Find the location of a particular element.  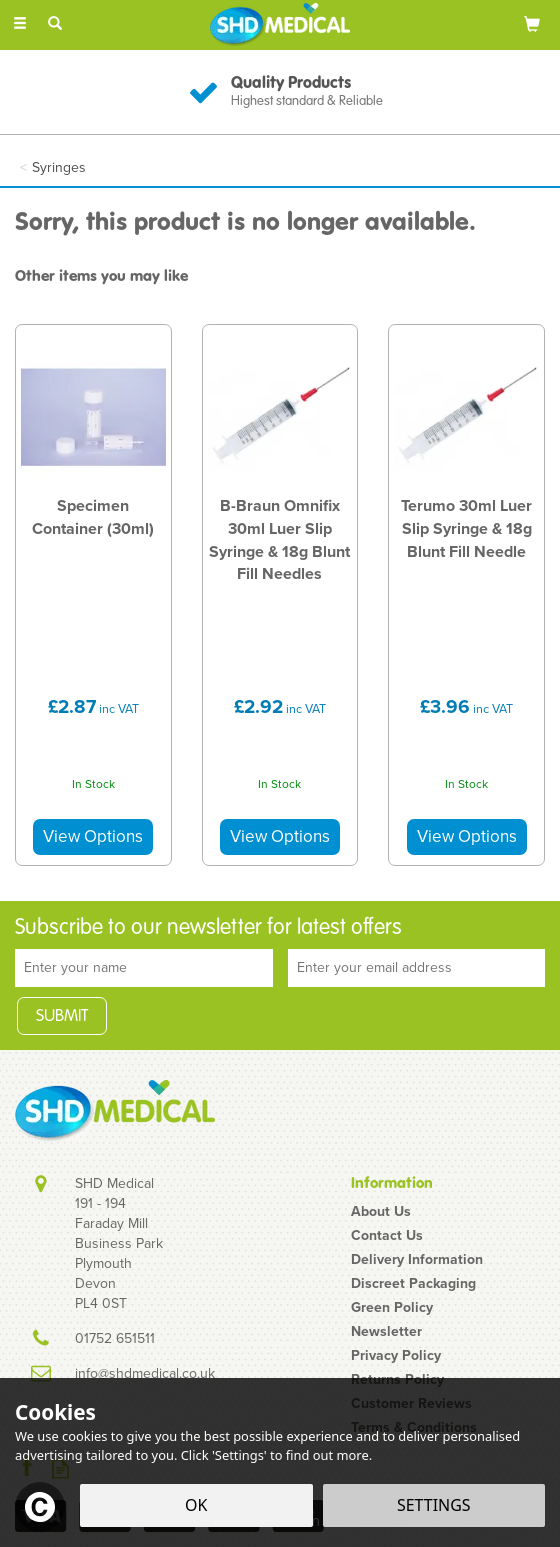

[Bag] is located at coordinates (532, 23).